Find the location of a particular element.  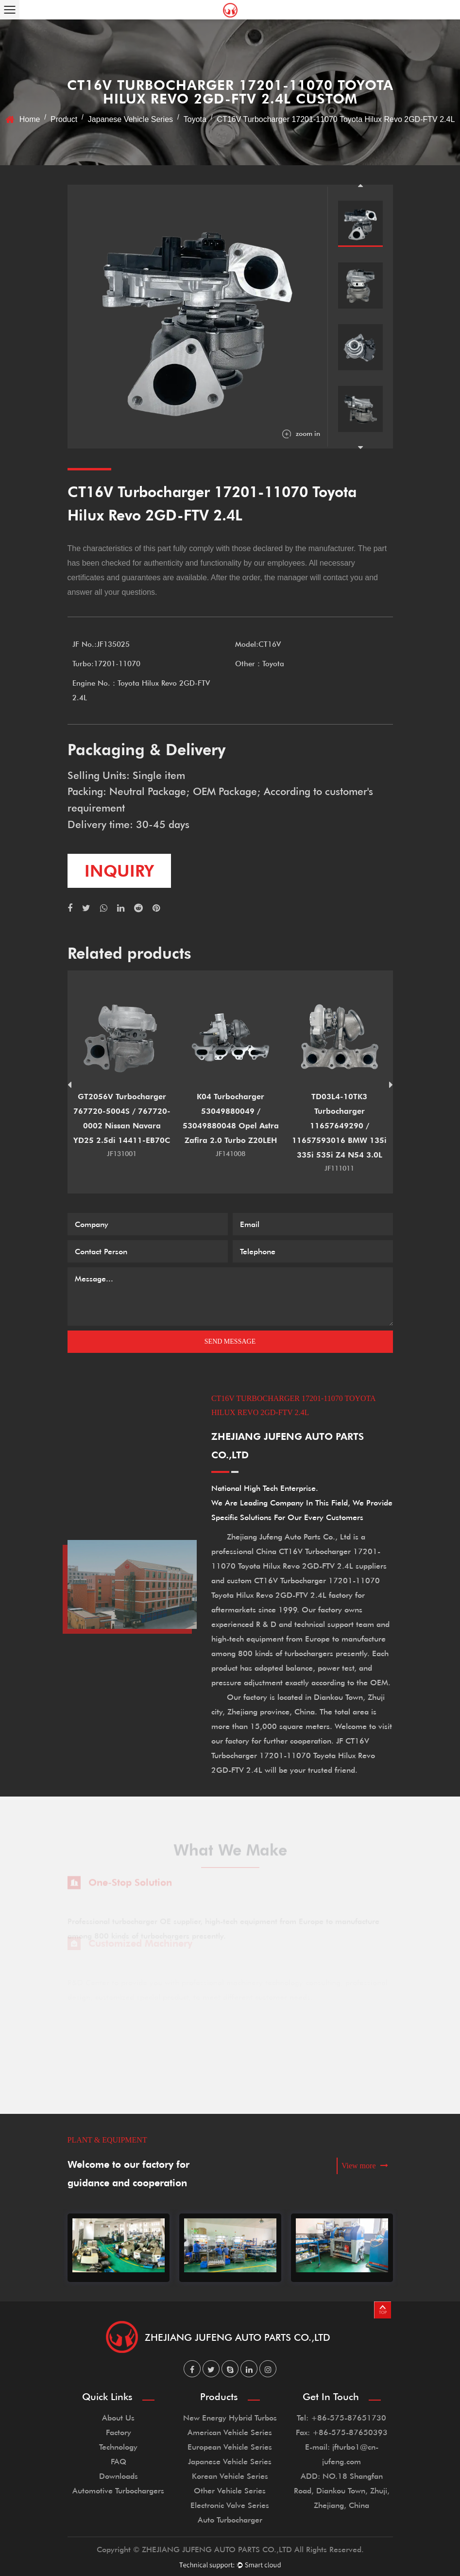

Technology is located at coordinates (118, 2446).